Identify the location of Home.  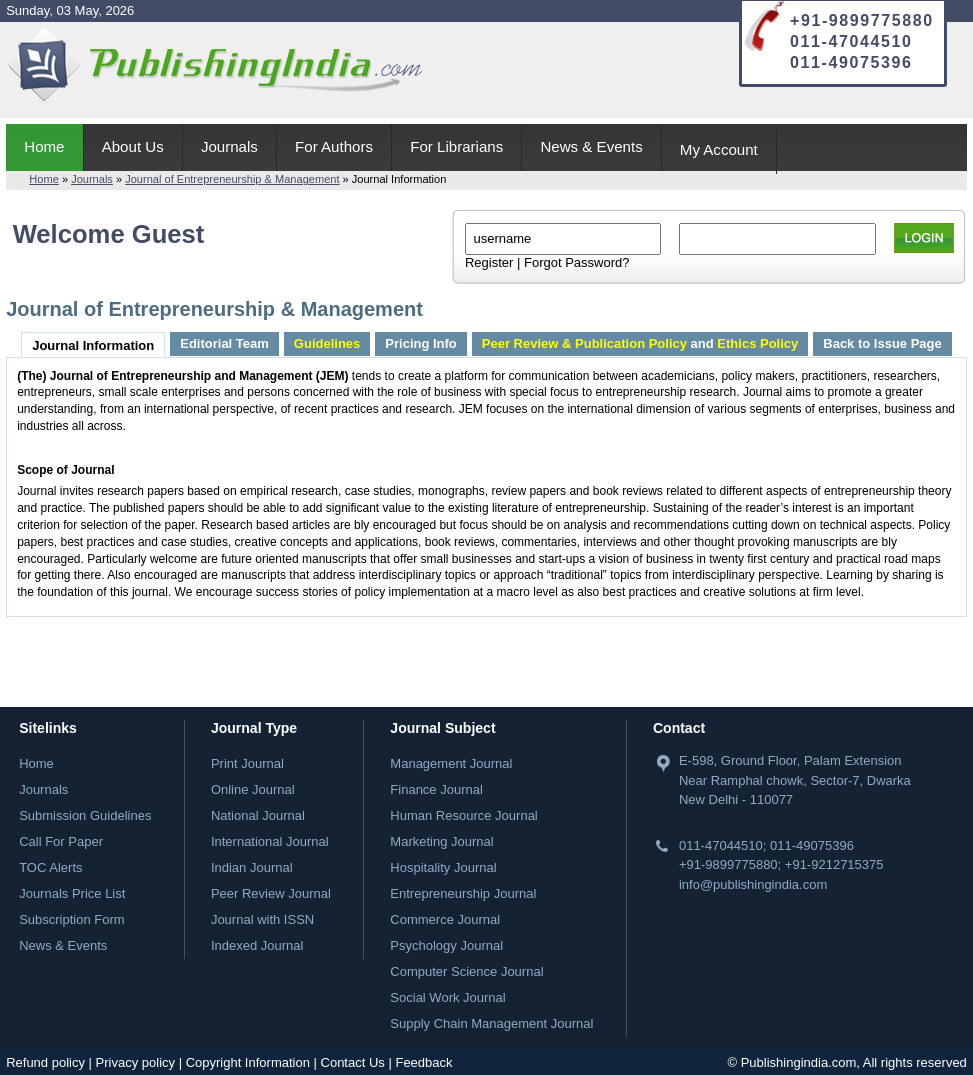
(44, 146).